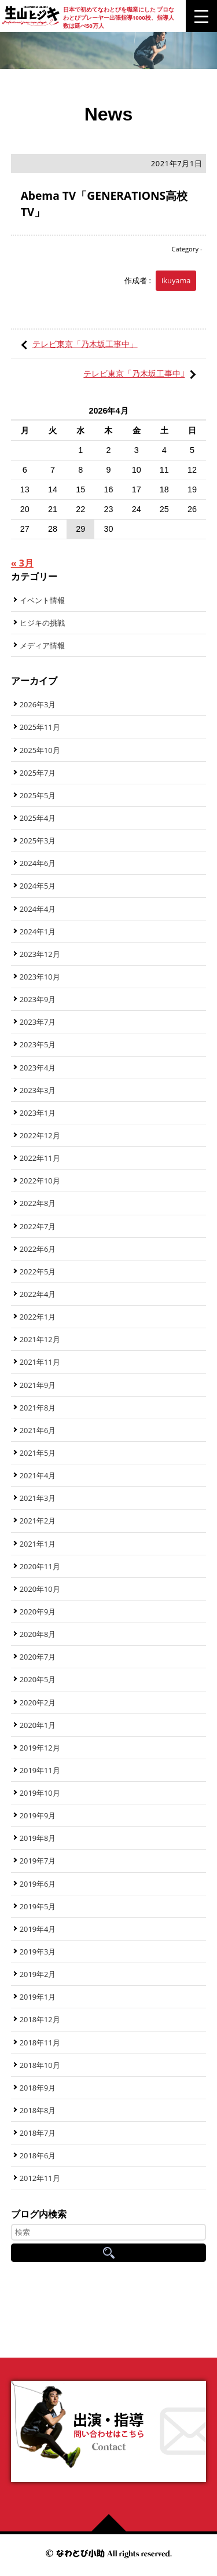 This screenshot has width=217, height=2576. I want to click on 2020年8月, so click(38, 1634).